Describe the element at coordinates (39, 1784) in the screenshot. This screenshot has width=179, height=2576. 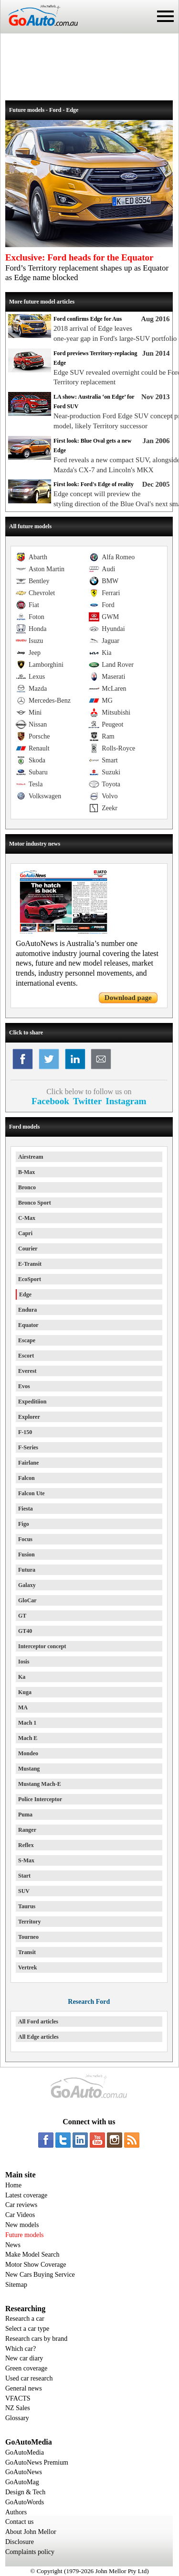
I see `Mustang Mach-E` at that location.